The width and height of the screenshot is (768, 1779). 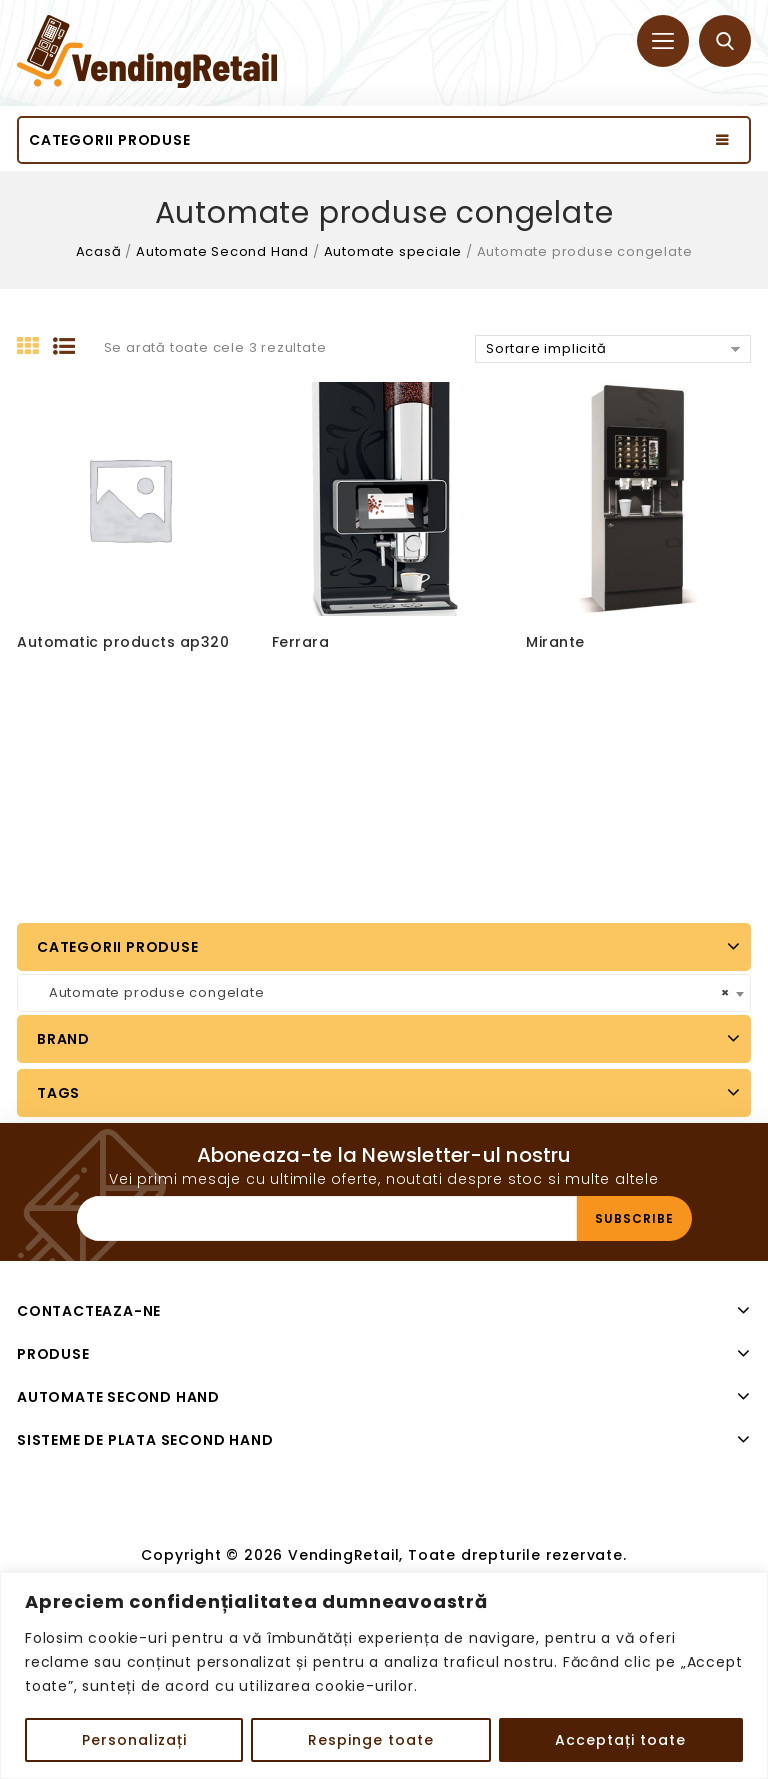 I want to click on Automate speciale, so click(x=393, y=251).